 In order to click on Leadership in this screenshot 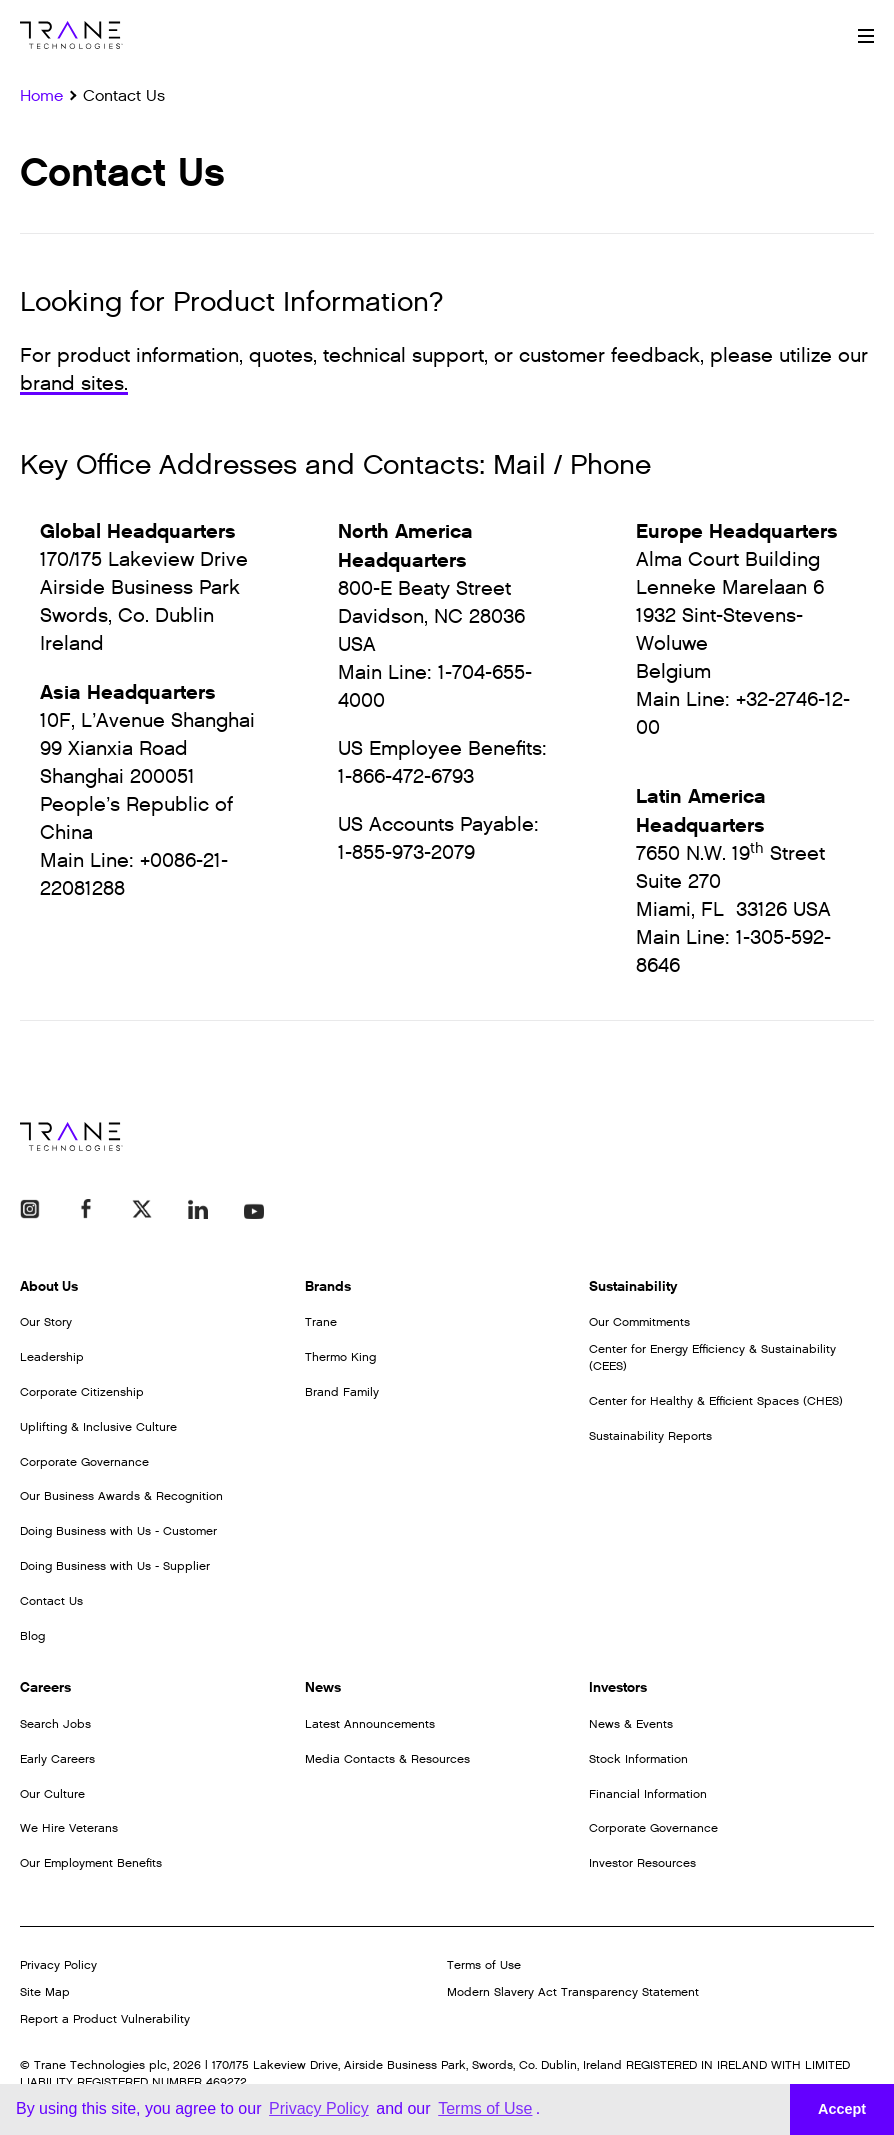, I will do `click(52, 1357)`.